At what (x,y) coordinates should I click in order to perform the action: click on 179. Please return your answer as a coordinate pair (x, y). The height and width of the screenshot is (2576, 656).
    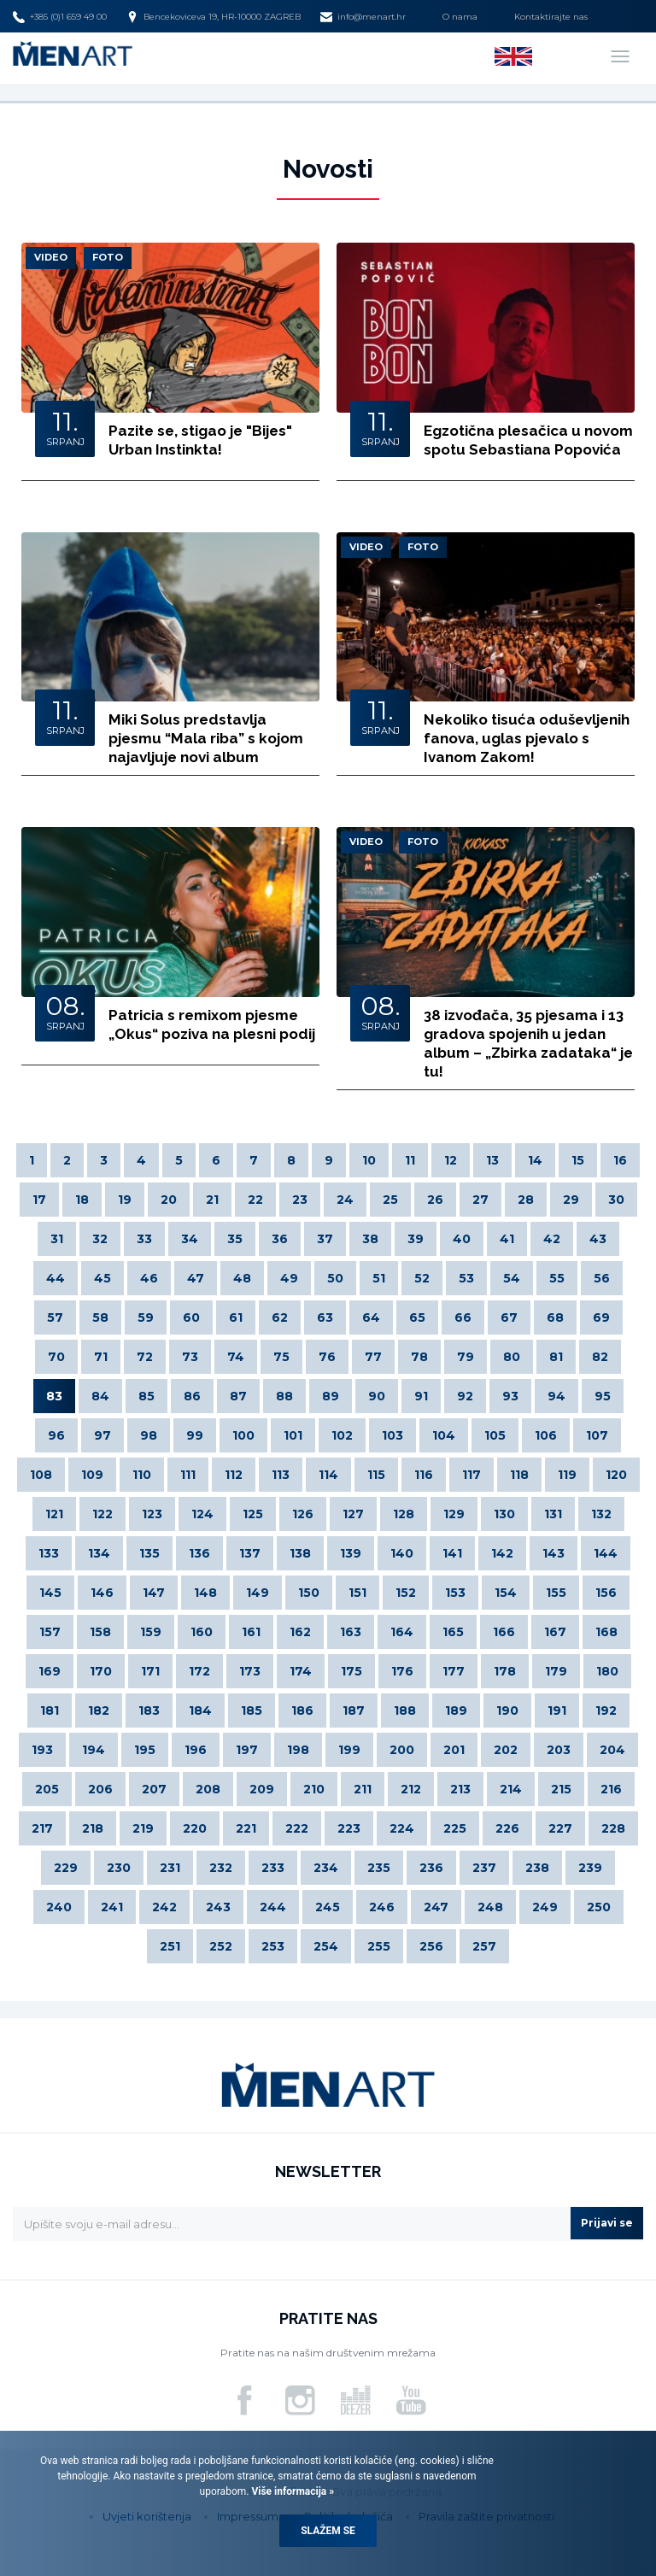
    Looking at the image, I should click on (556, 1671).